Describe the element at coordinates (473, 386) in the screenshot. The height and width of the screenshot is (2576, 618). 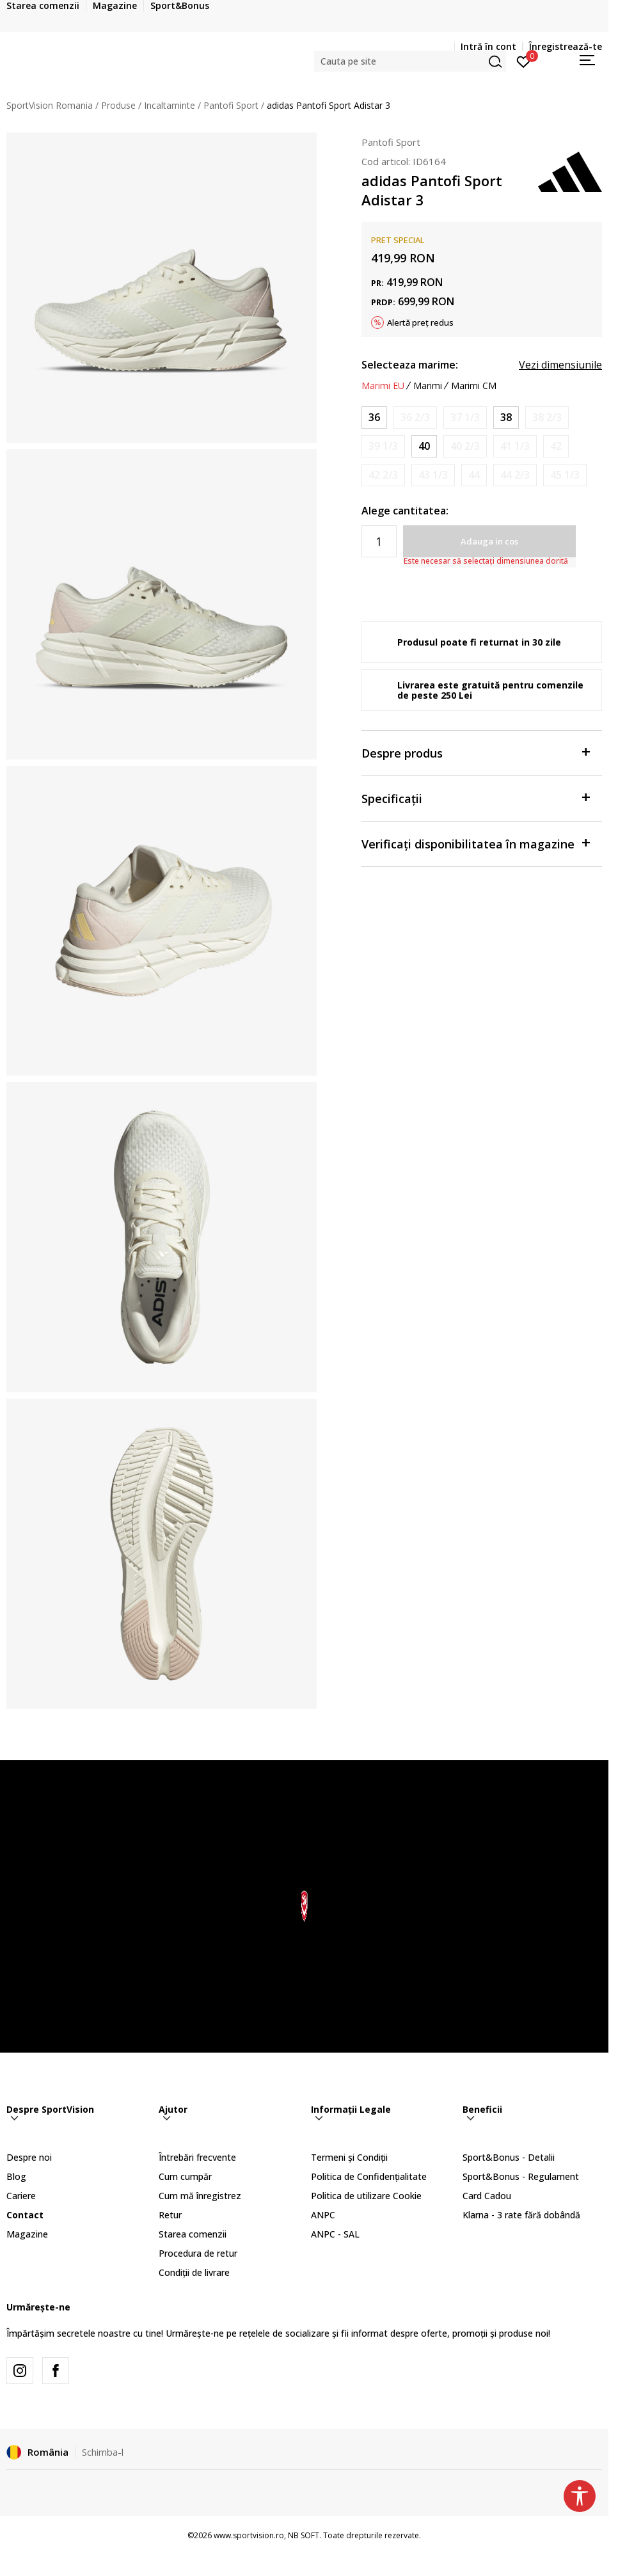
I see `Marimi CM [button]` at that location.